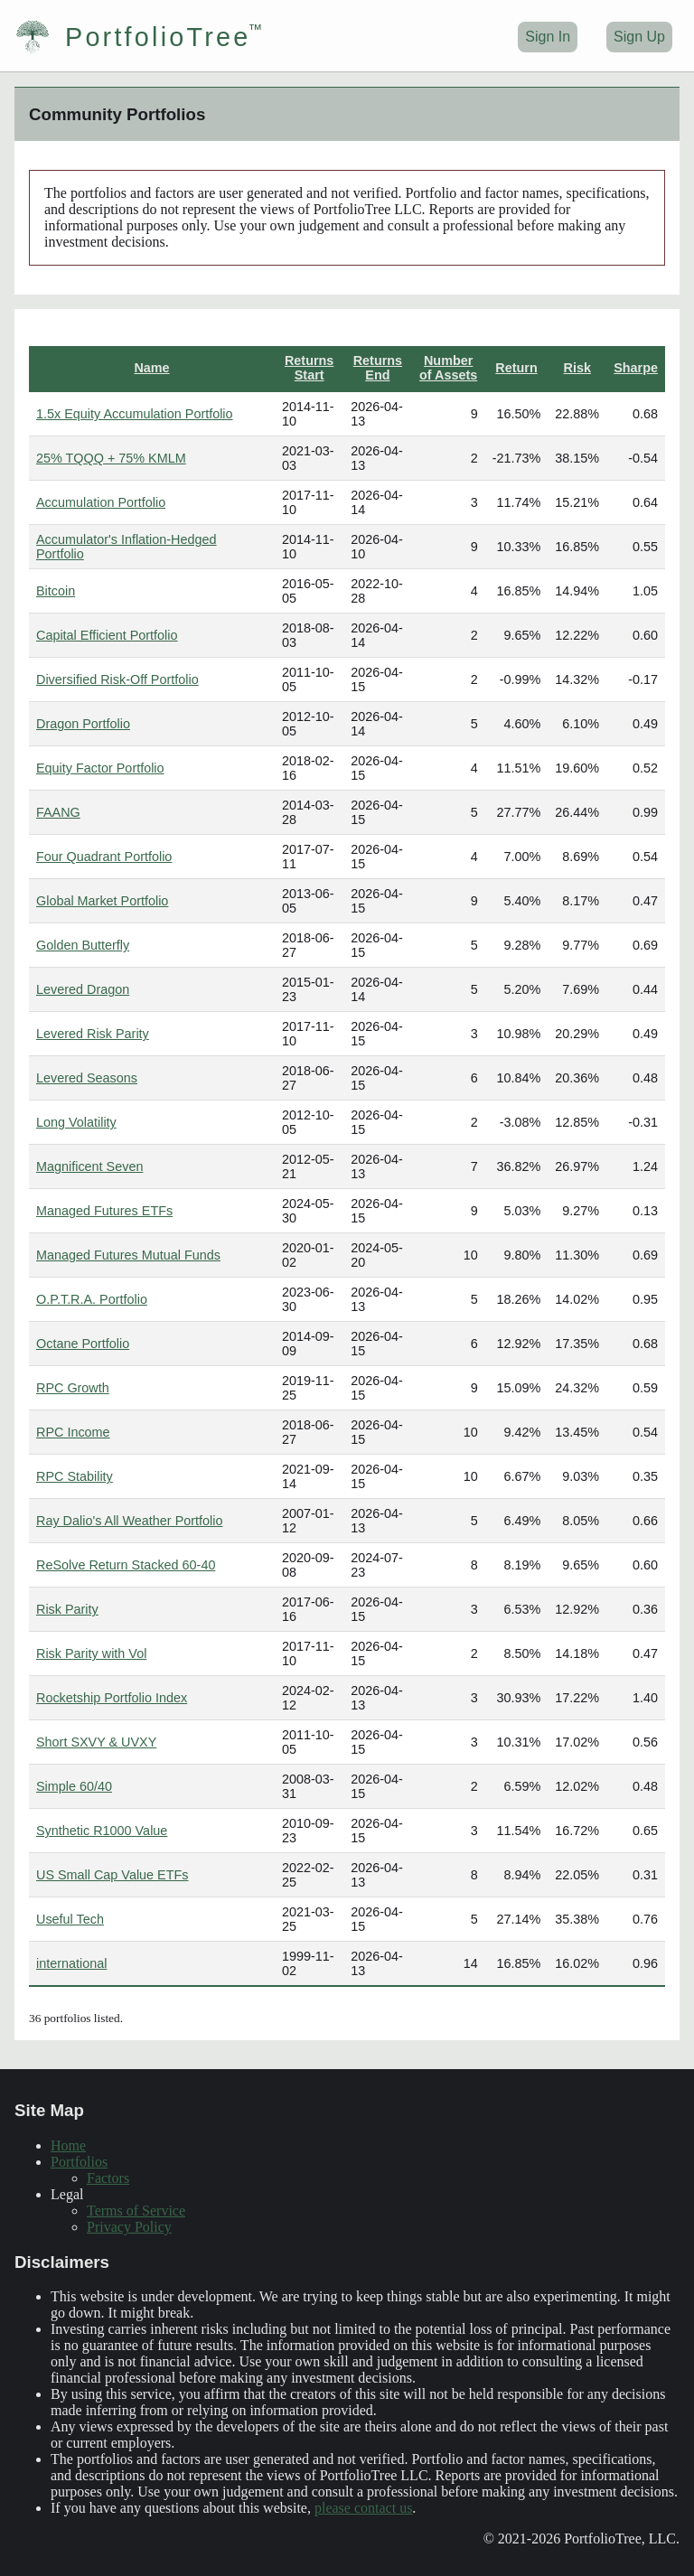 The width and height of the screenshot is (694, 2576). What do you see at coordinates (82, 1343) in the screenshot?
I see `Octane Portfolio` at bounding box center [82, 1343].